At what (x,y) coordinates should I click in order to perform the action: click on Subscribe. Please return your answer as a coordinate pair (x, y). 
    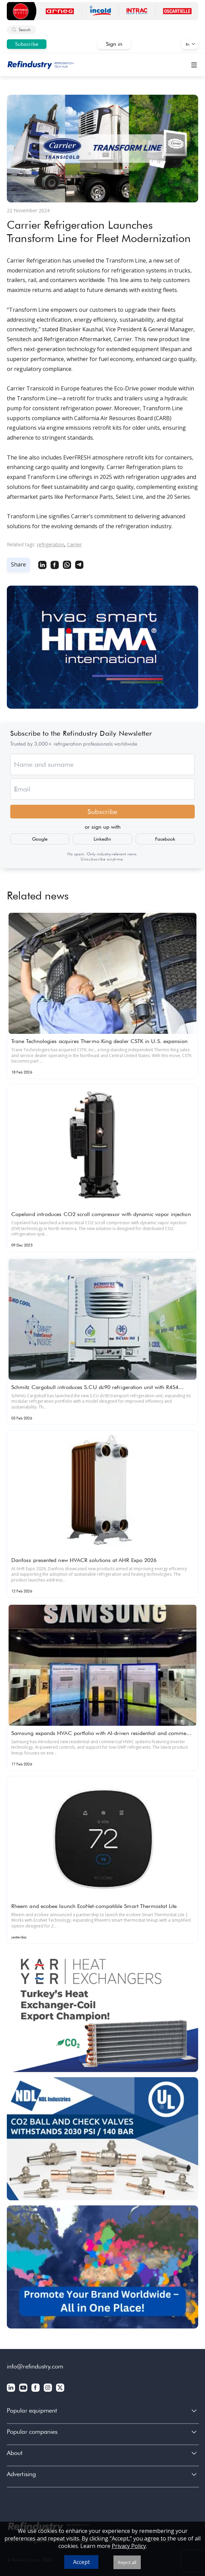
    Looking at the image, I should click on (26, 44).